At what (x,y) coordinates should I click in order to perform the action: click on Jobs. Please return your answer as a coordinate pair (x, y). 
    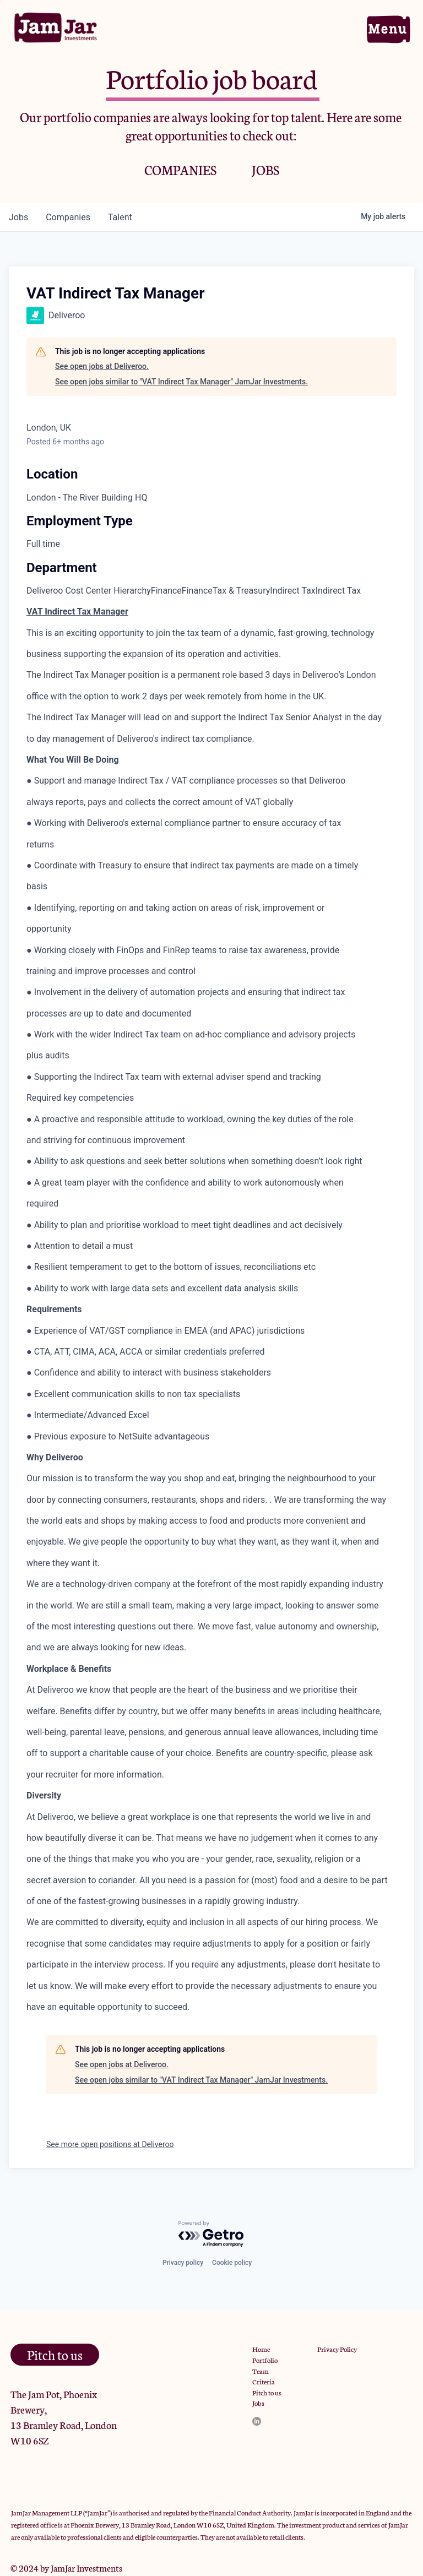
    Looking at the image, I should click on (258, 2402).